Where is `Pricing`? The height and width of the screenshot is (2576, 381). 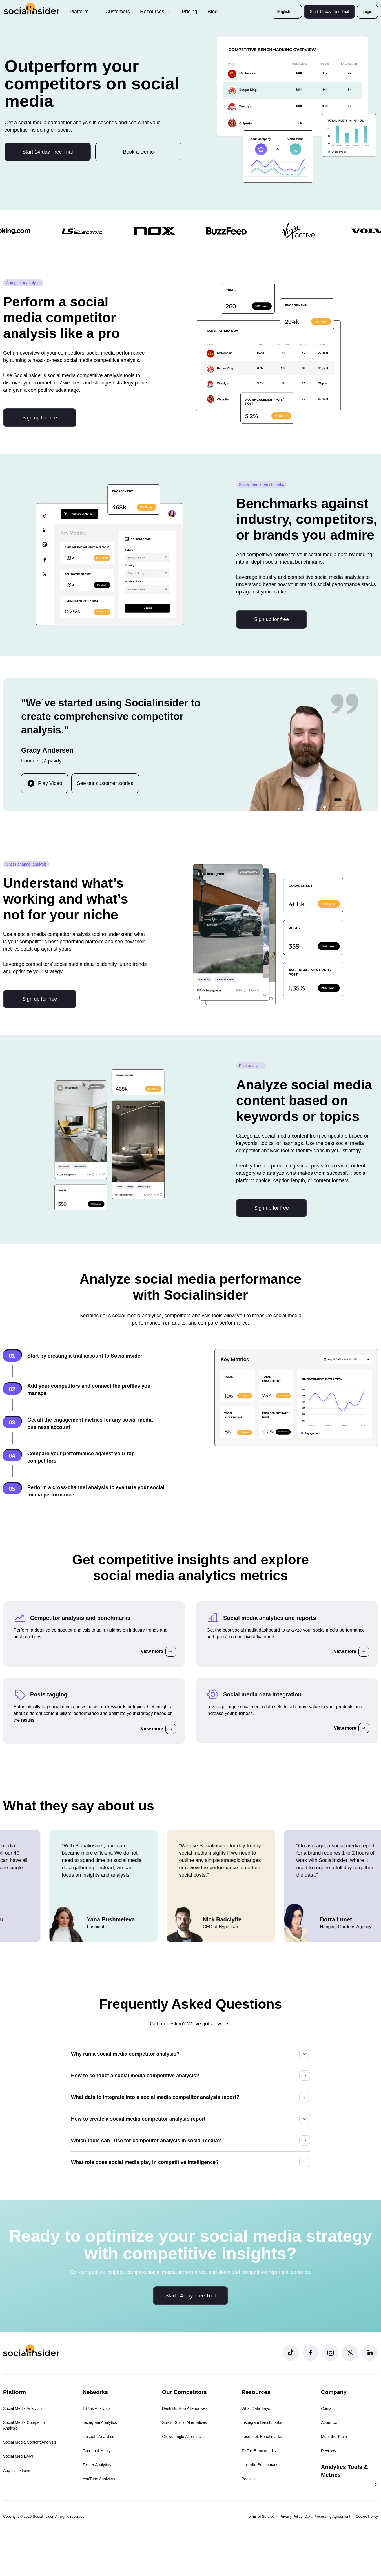
Pricing is located at coordinates (189, 11).